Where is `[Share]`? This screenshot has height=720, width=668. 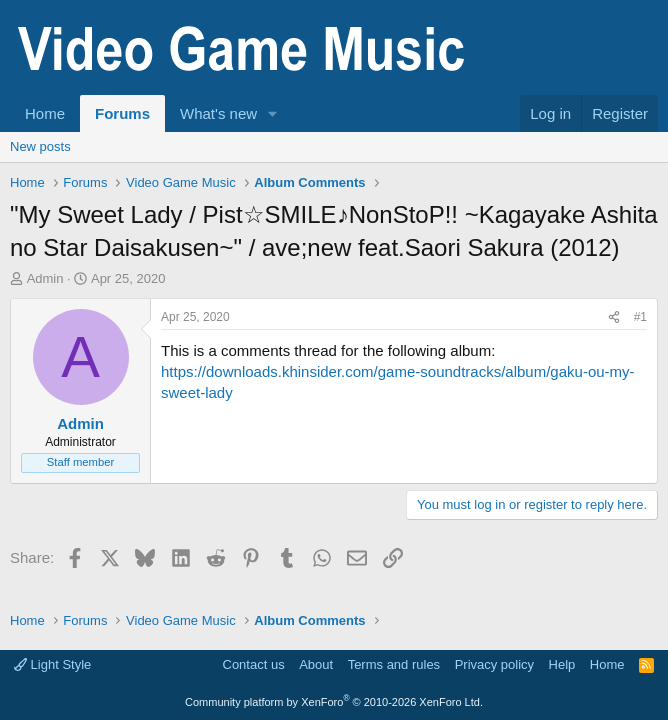 [Share] is located at coordinates (614, 317).